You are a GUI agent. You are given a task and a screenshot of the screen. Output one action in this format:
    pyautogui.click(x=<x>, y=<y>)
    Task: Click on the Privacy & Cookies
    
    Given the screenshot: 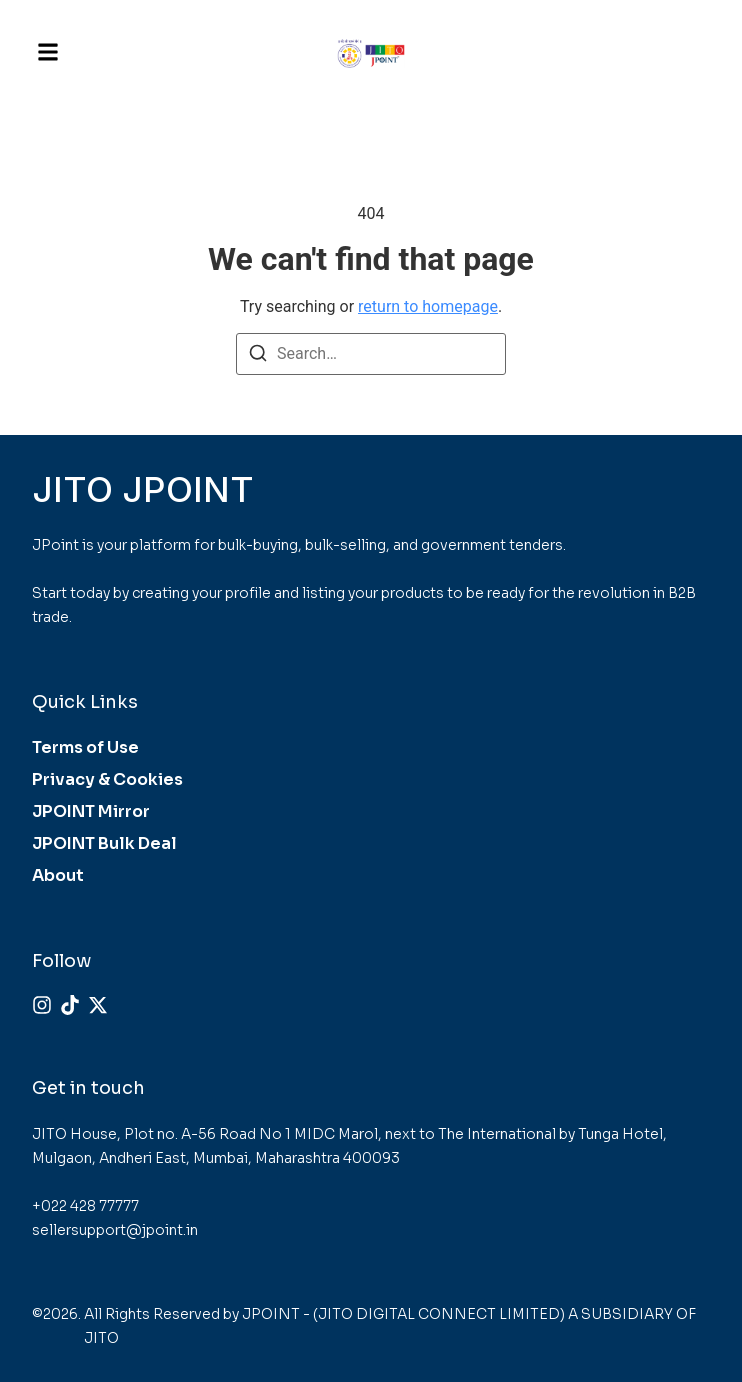 What is the action you would take?
    pyautogui.click(x=107, y=779)
    